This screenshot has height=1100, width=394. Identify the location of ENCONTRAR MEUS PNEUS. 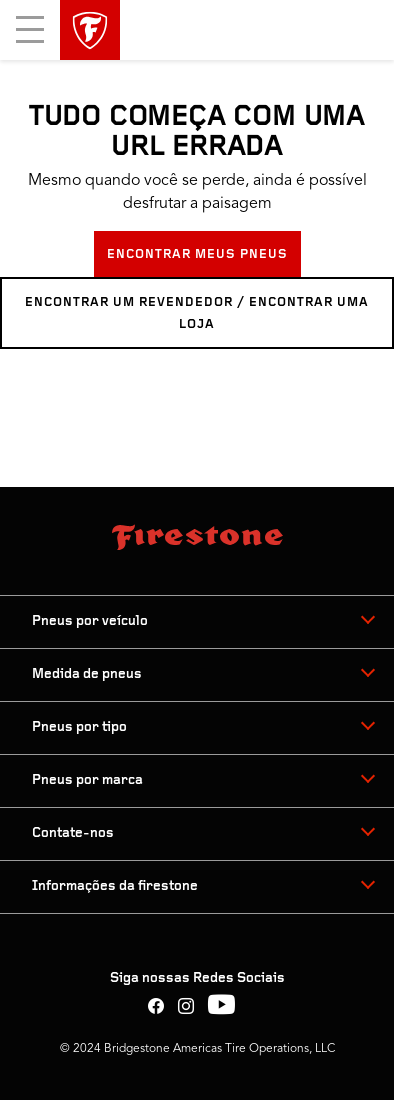
(197, 254).